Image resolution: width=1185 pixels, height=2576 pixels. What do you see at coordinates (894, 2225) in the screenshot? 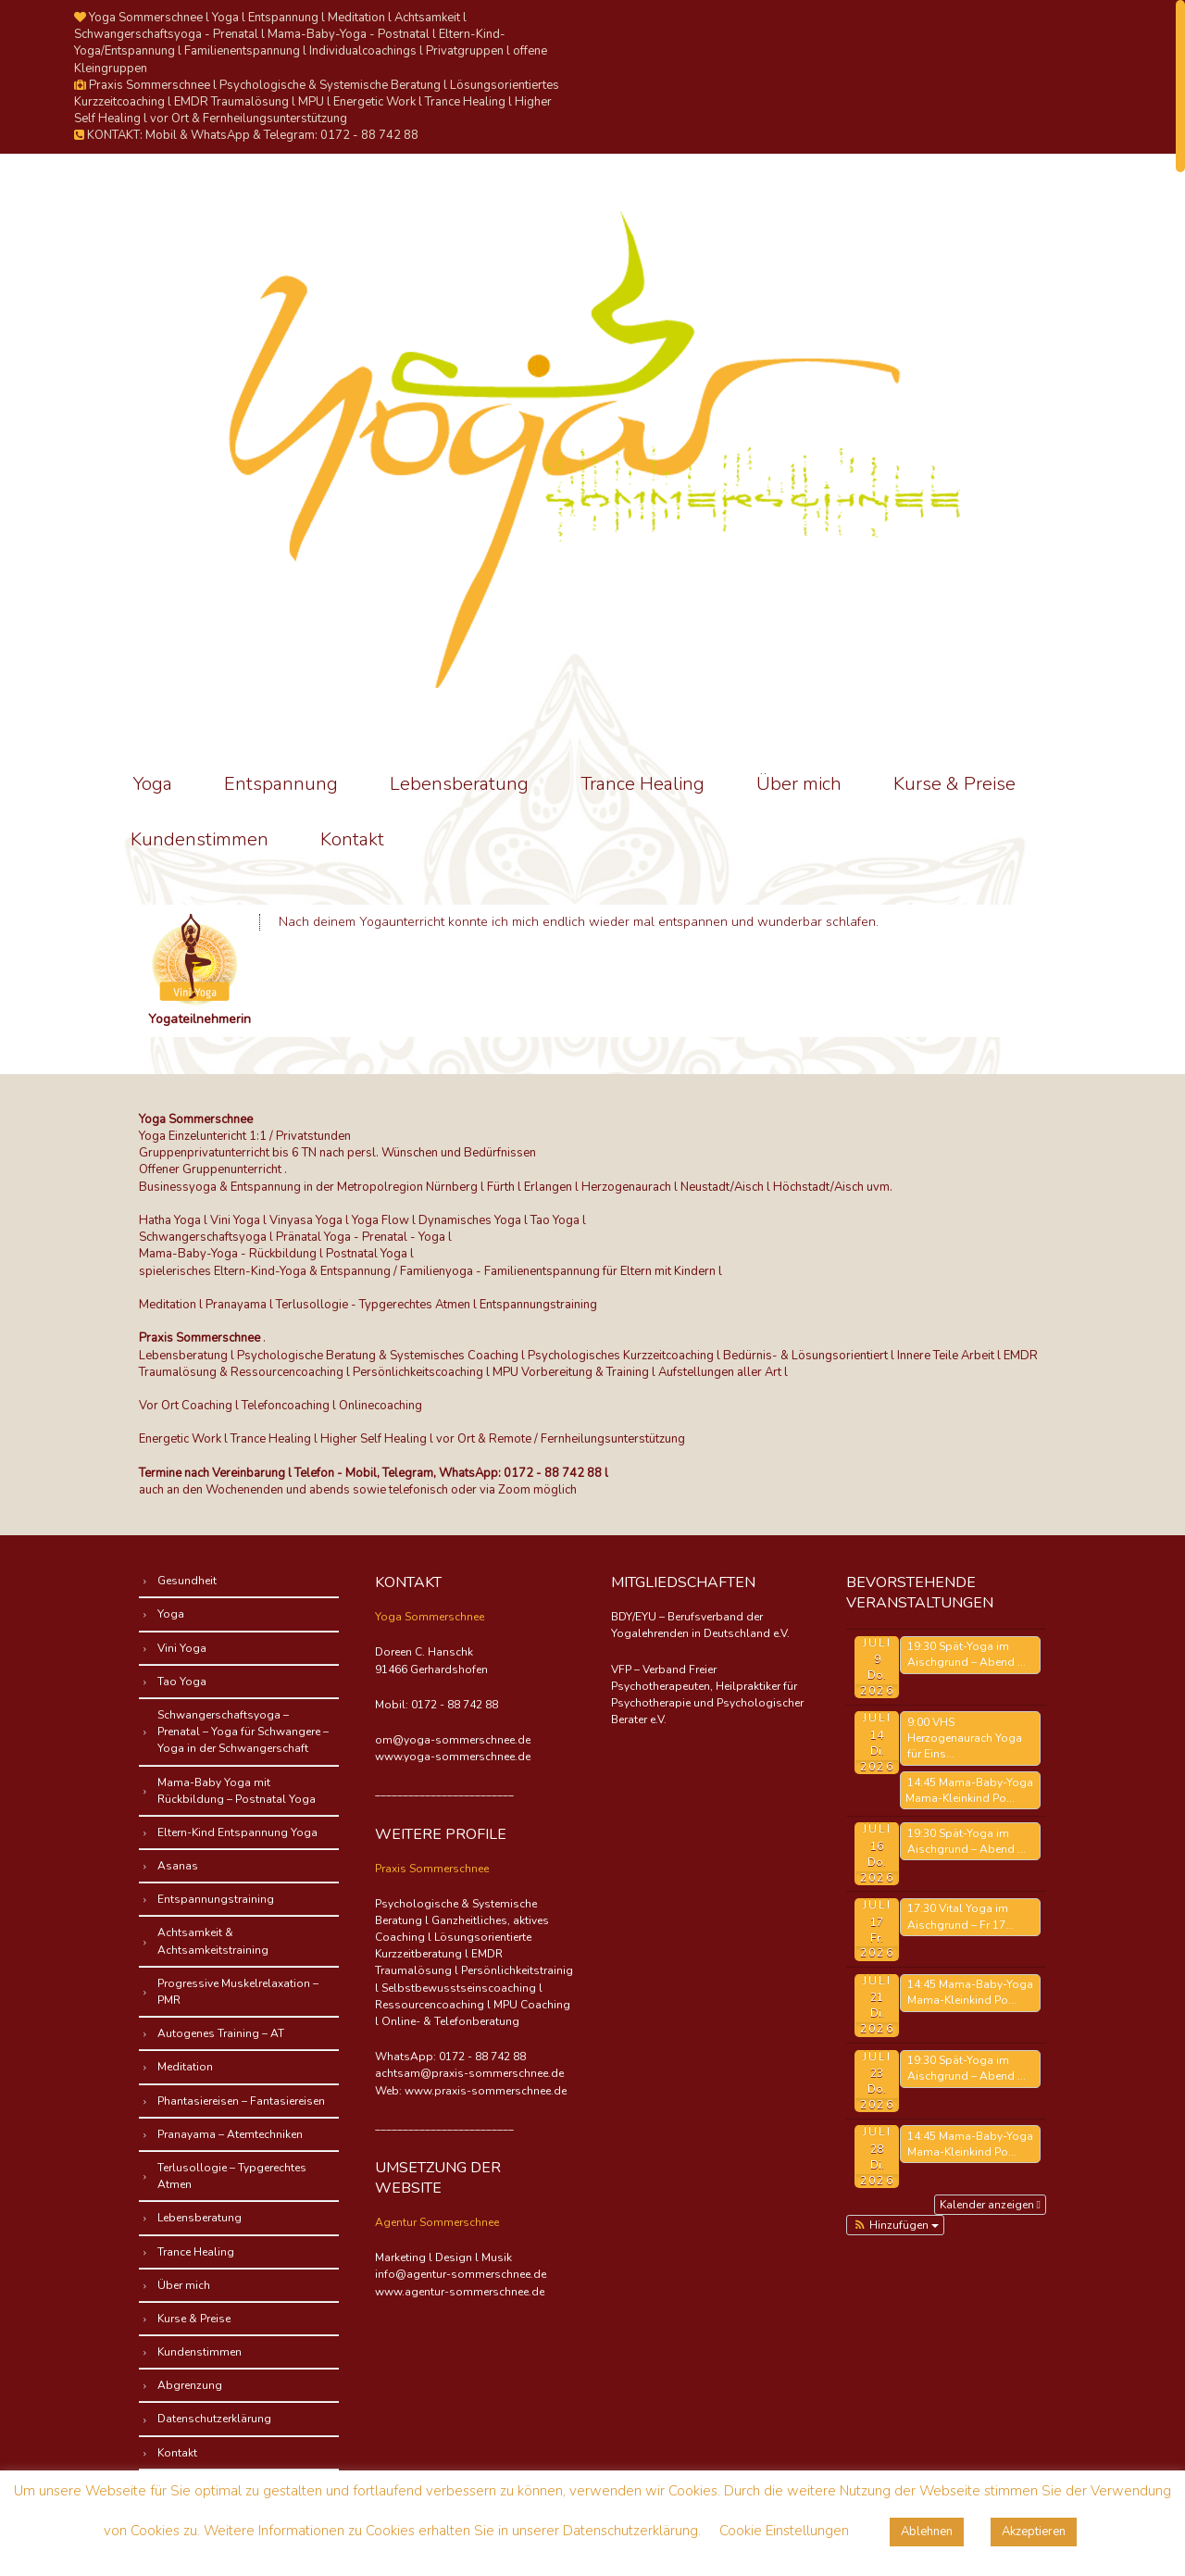
I see `[button]` at bounding box center [894, 2225].